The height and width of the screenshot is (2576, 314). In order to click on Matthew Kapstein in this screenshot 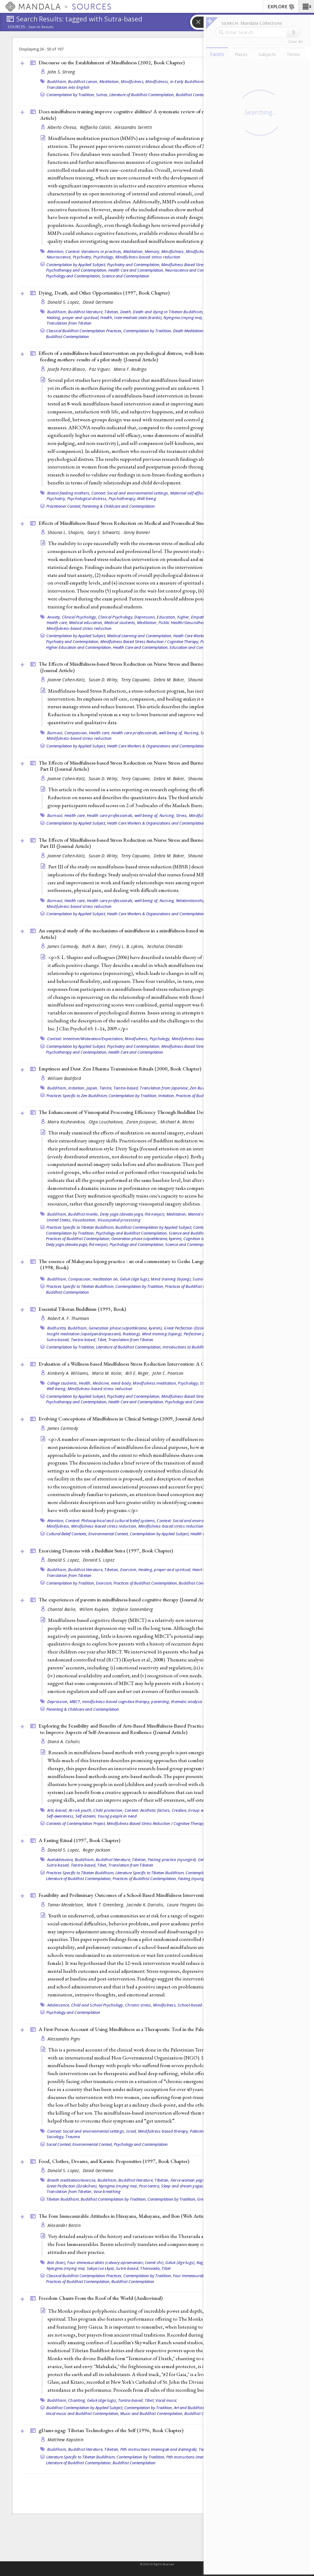, I will do `click(65, 2439)`.